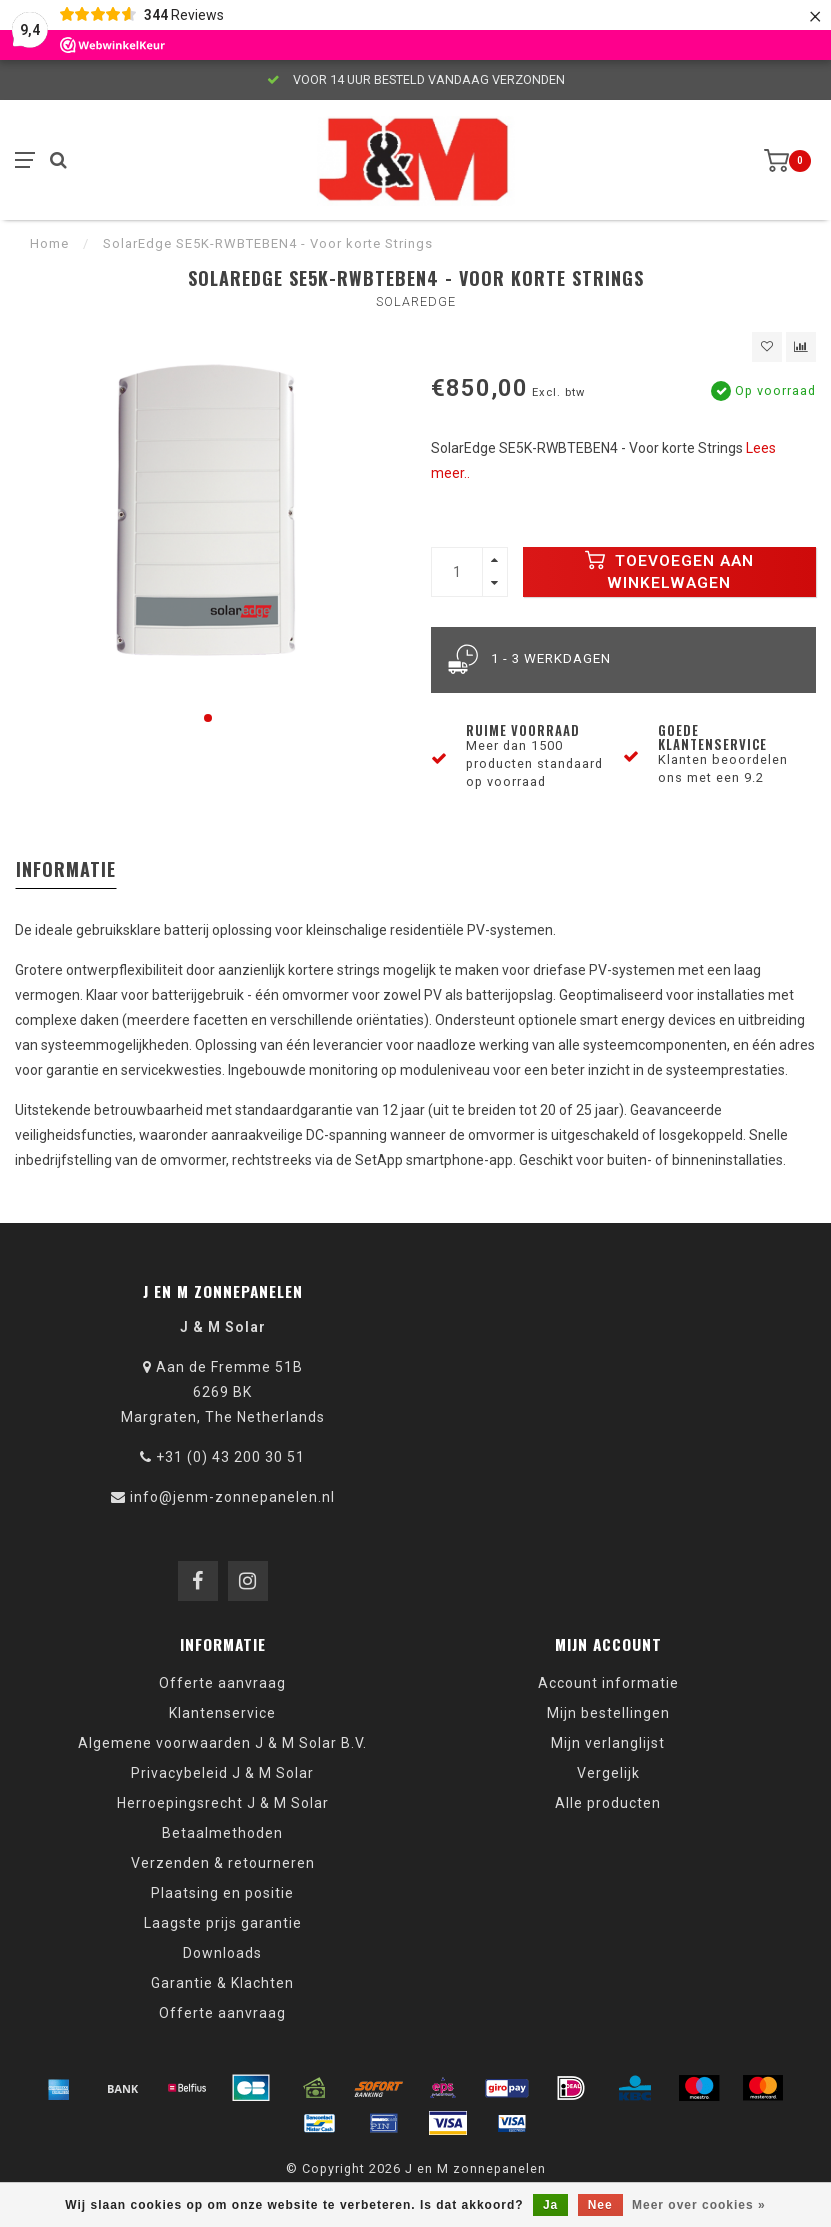  What do you see at coordinates (223, 1923) in the screenshot?
I see `Laagste prijs garantie` at bounding box center [223, 1923].